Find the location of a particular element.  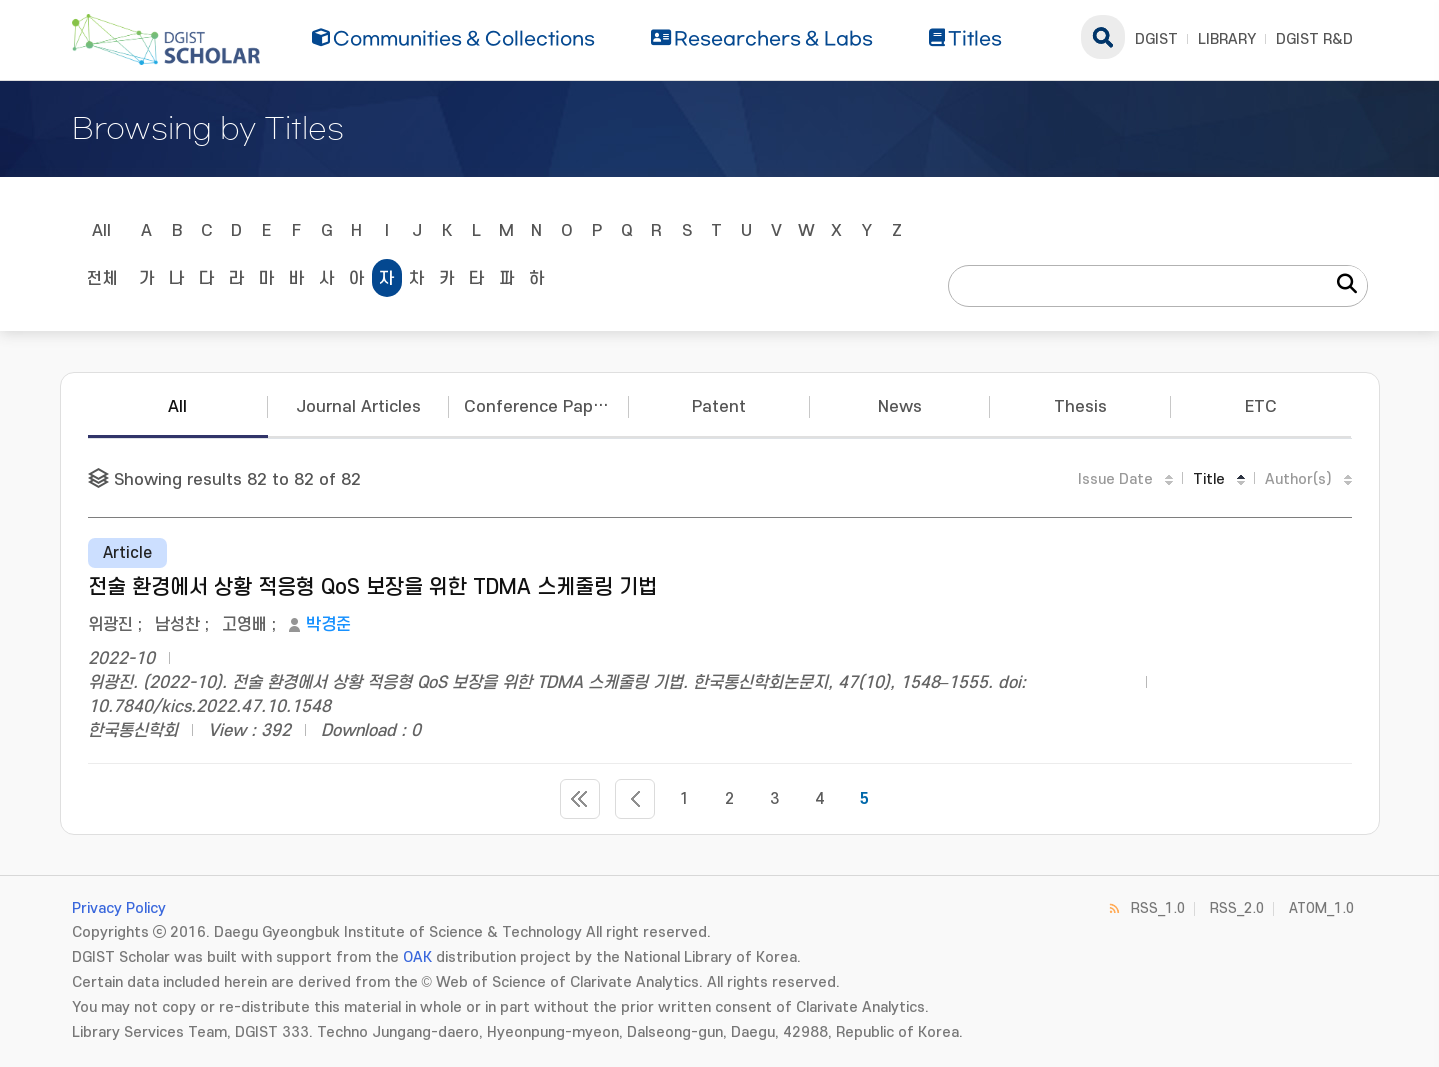

News is located at coordinates (900, 407).